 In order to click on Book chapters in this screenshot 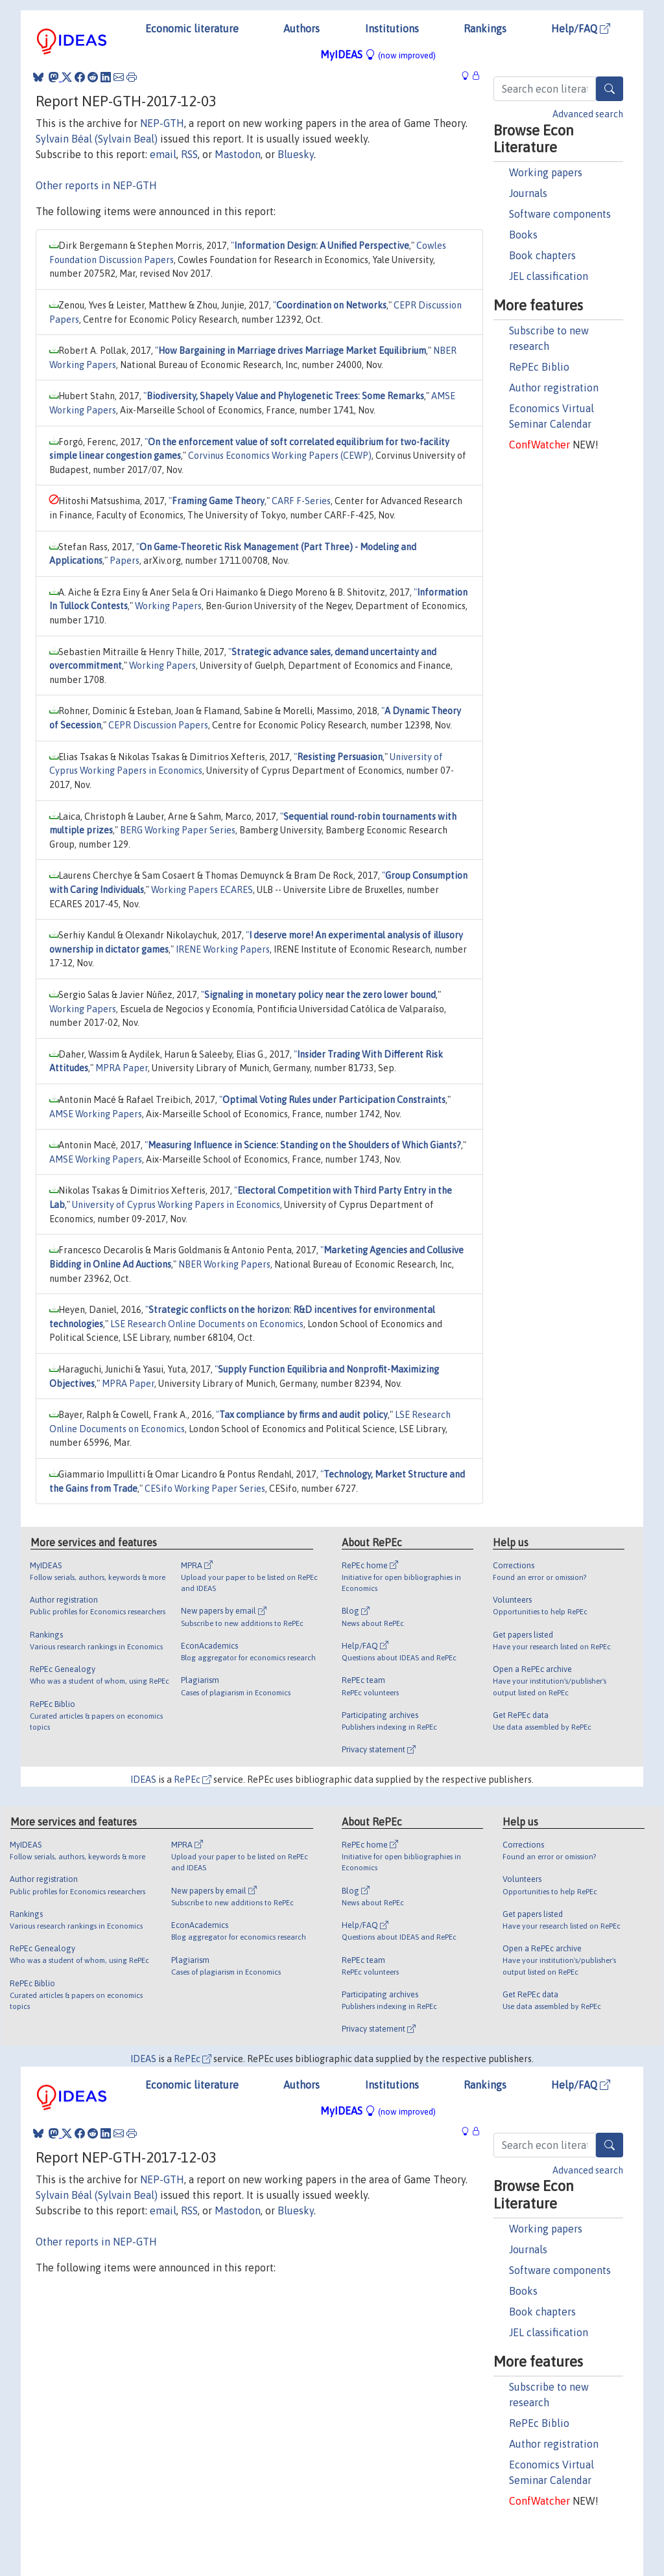, I will do `click(542, 255)`.